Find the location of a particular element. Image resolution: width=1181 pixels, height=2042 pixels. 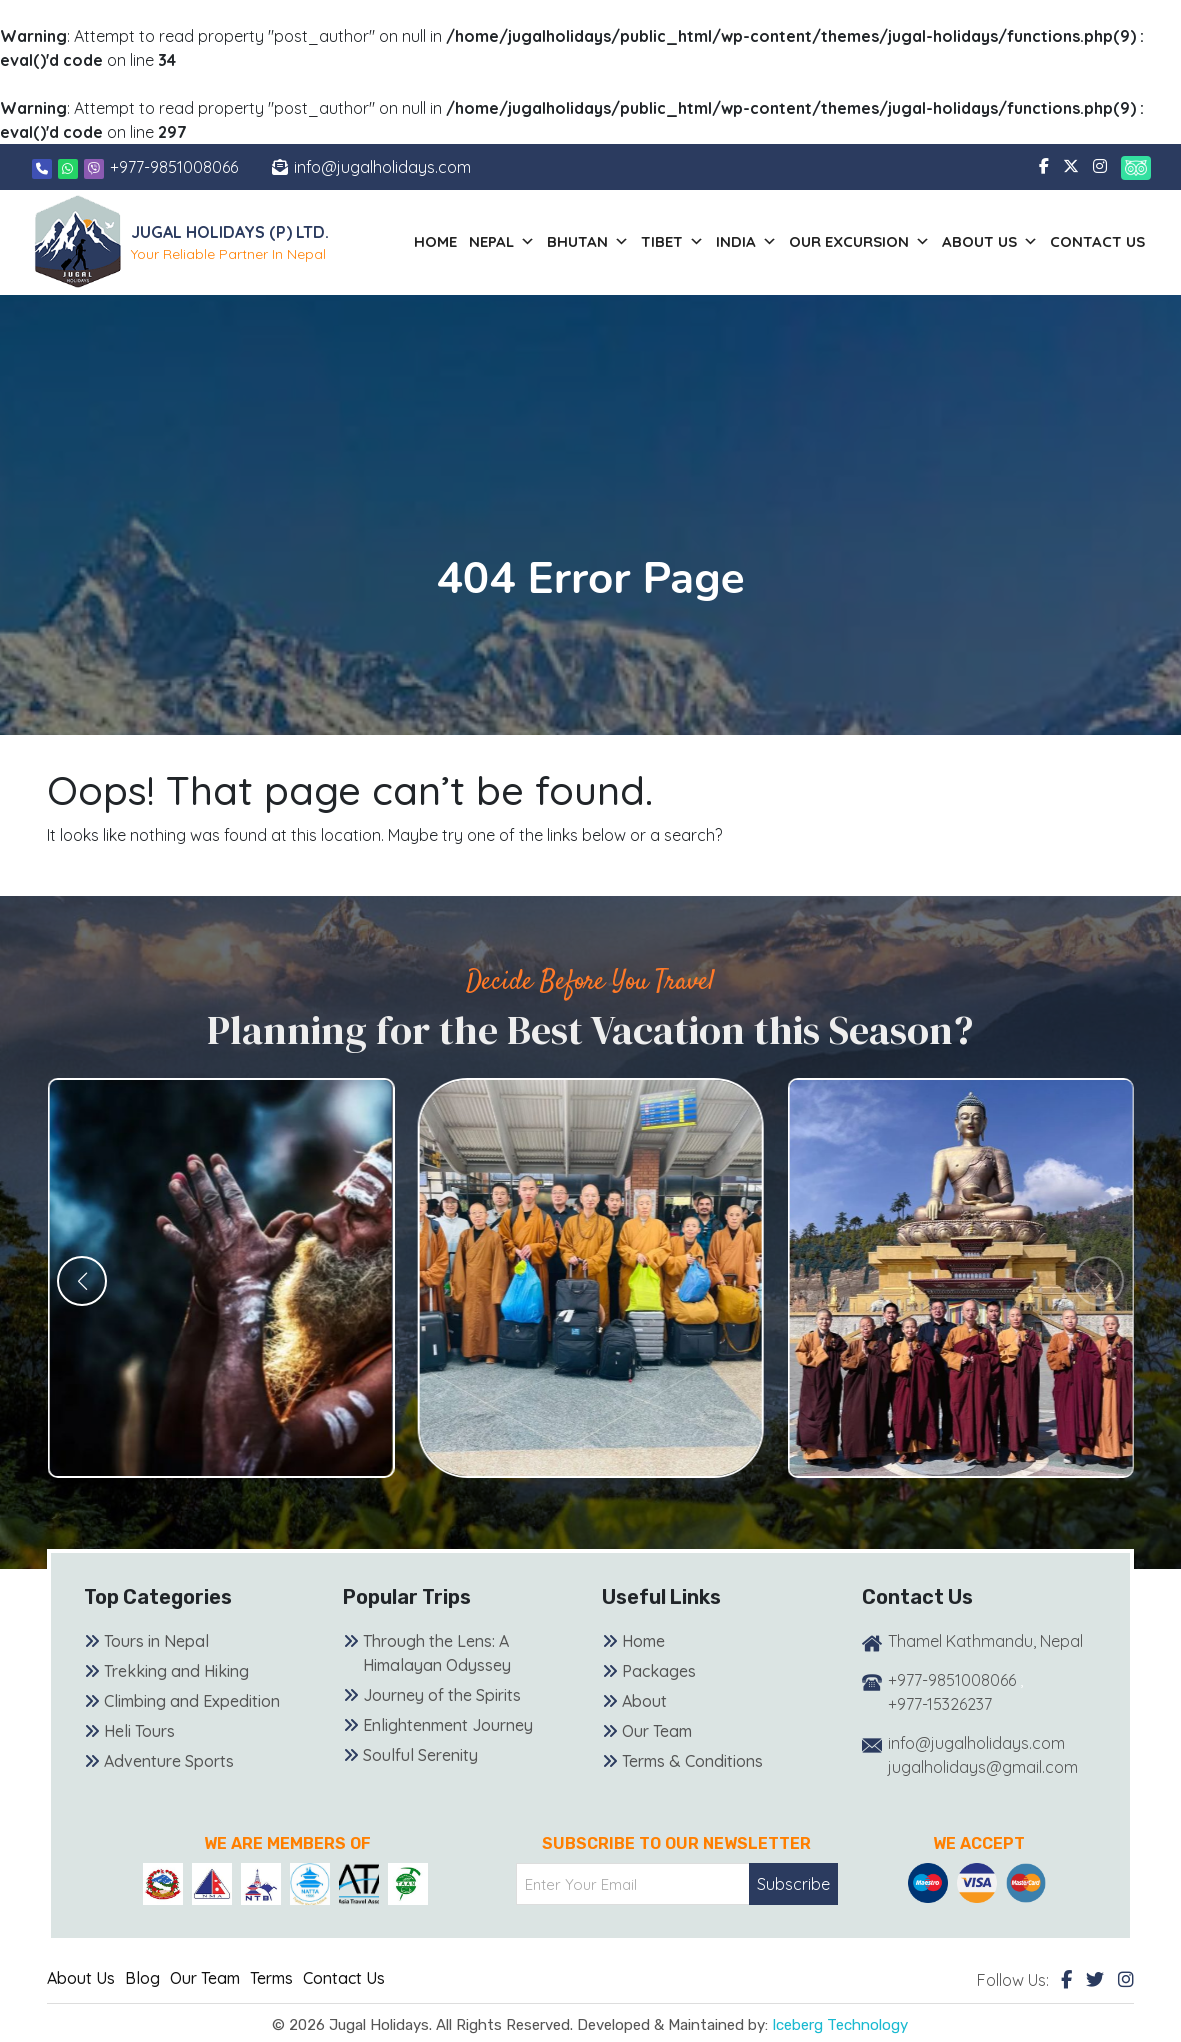

Climbing and Expedition is located at coordinates (192, 1701).